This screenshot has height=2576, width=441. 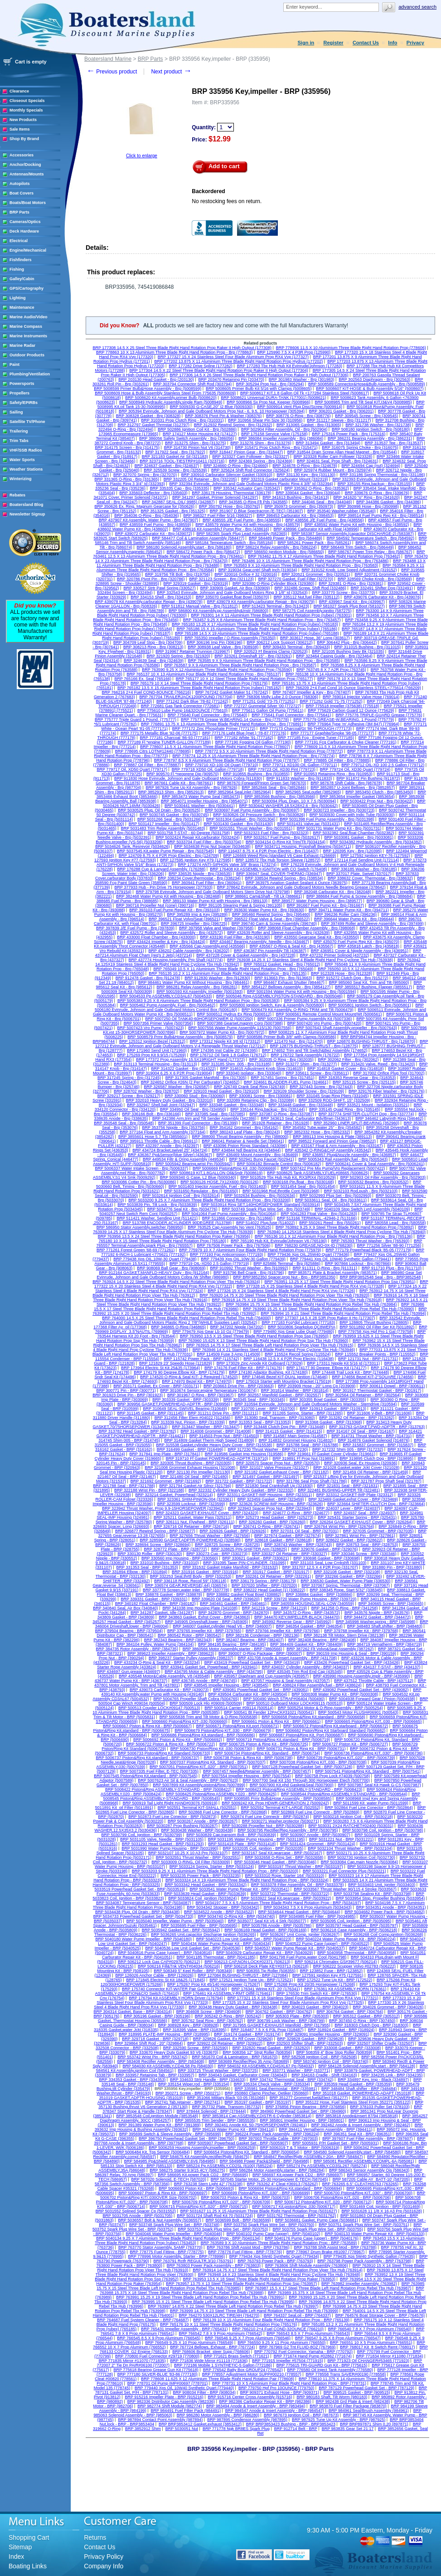 I want to click on BRP 325273 Head Gasket - BRP (325273), so click(x=275, y=1517).